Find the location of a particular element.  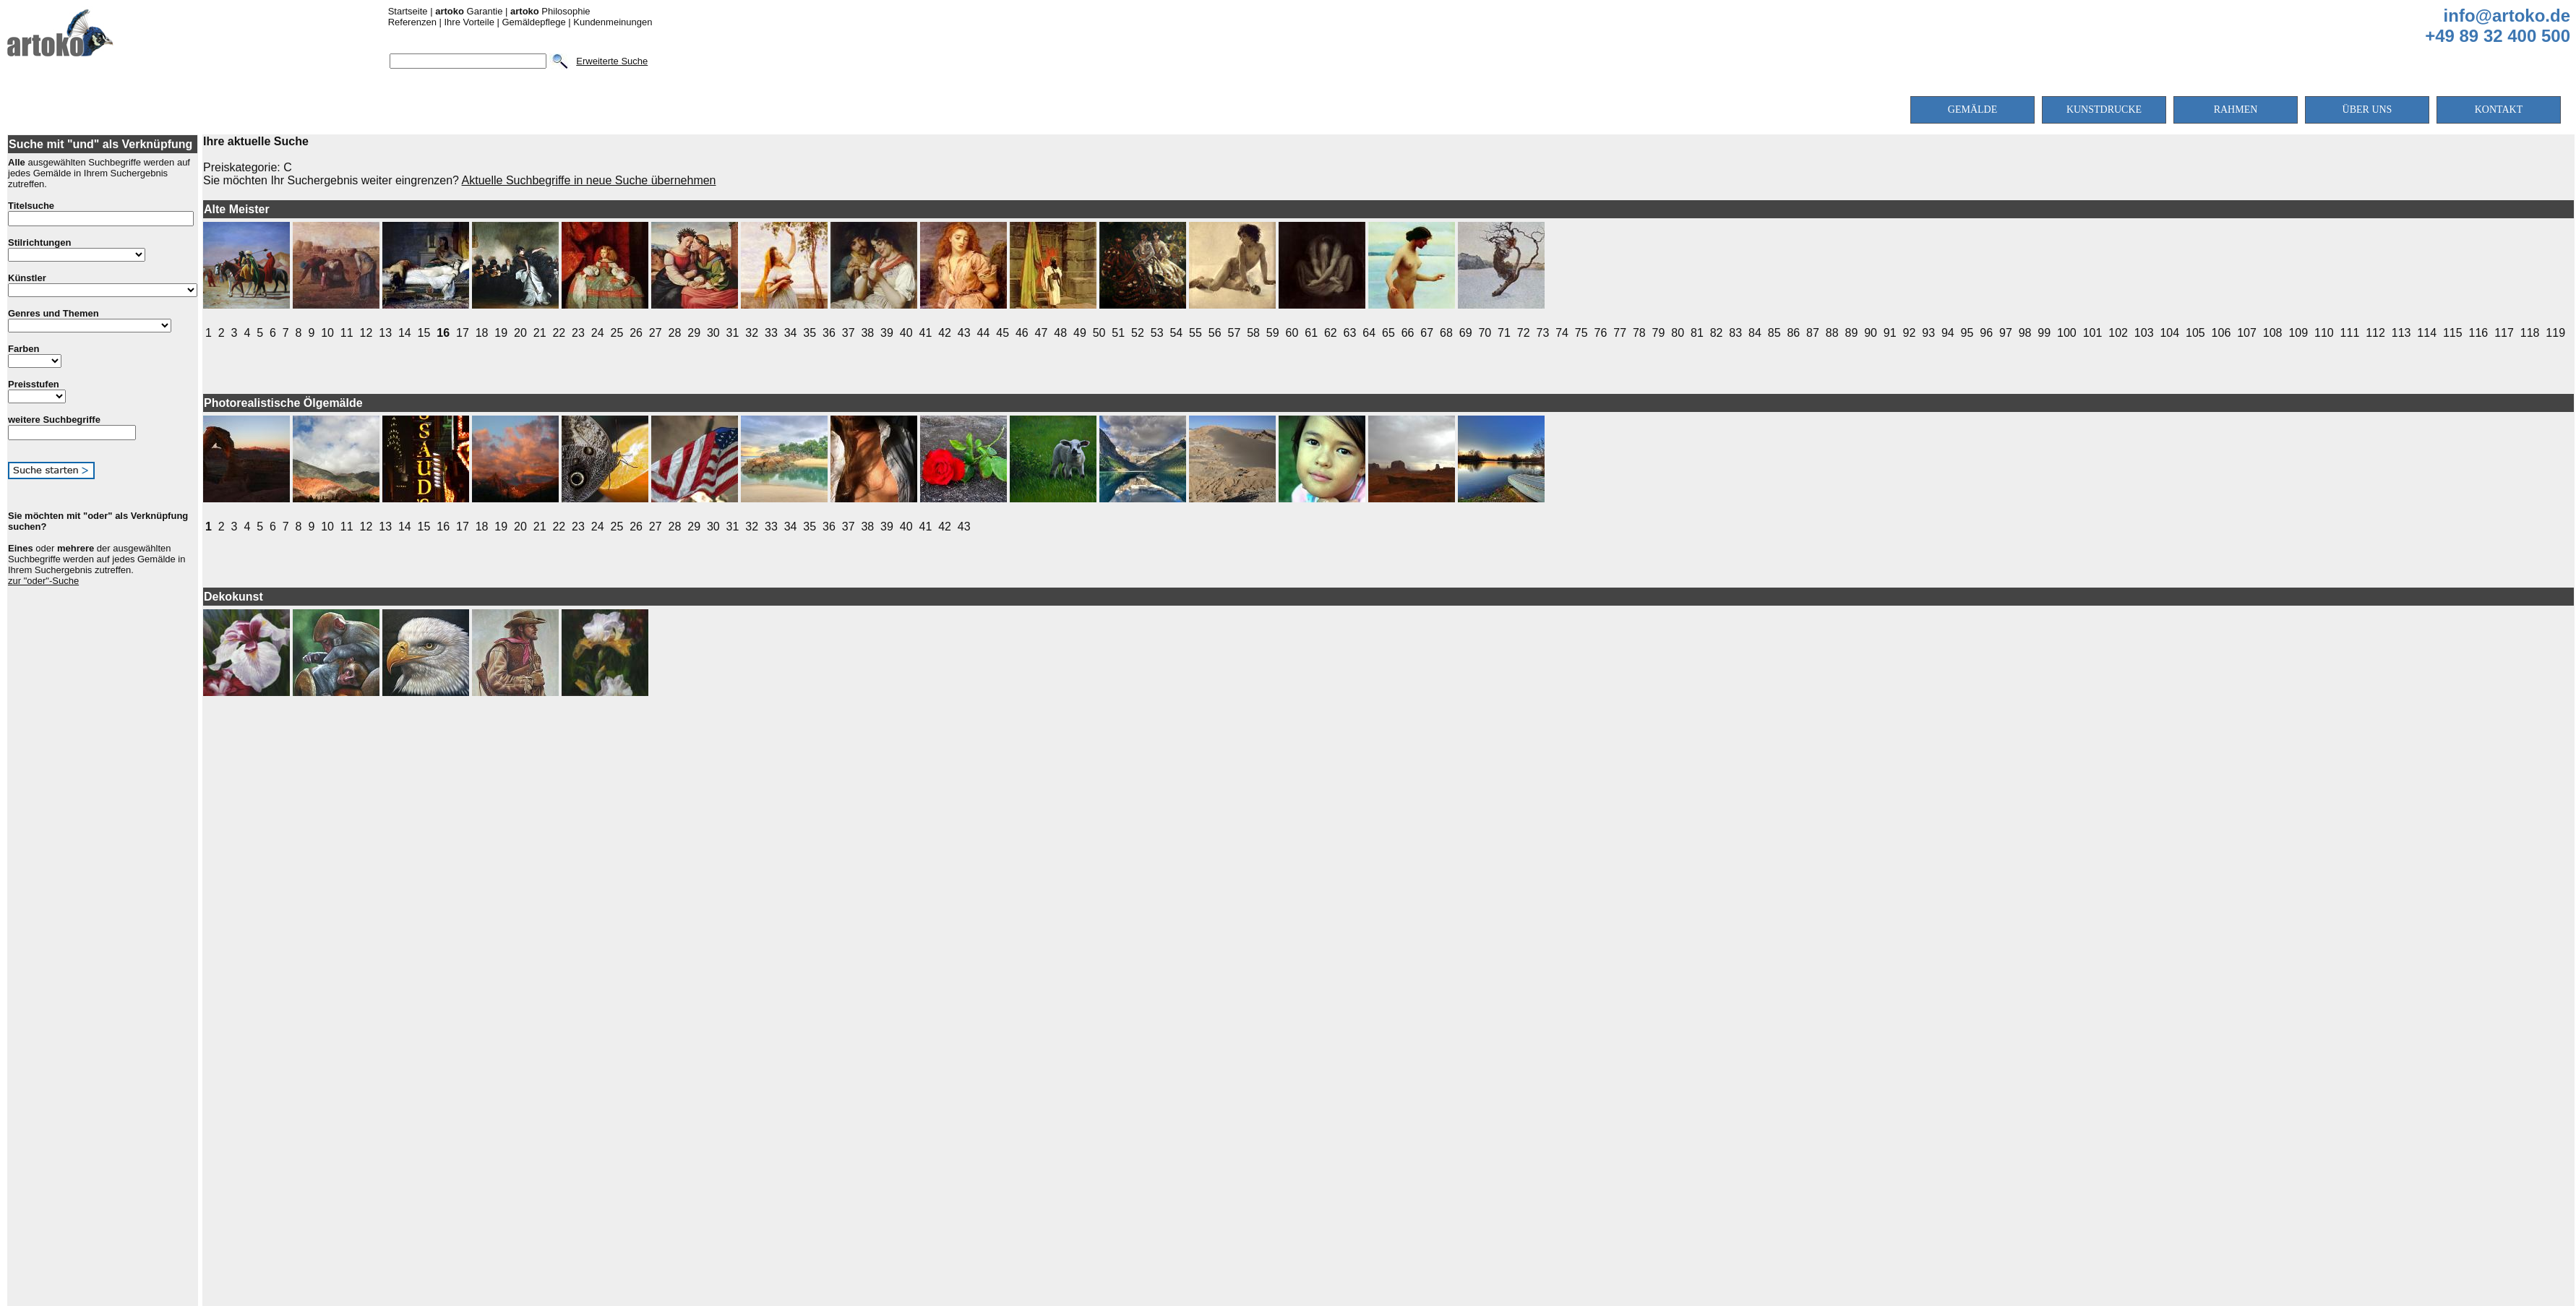

49 is located at coordinates (1079, 333).